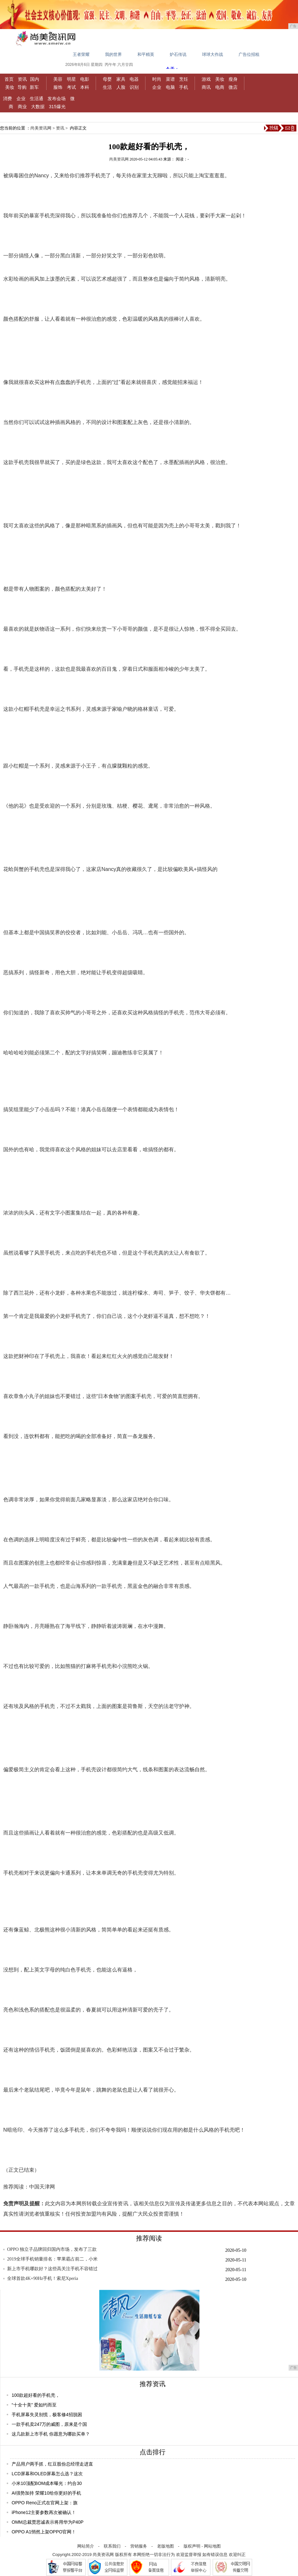 The image size is (298, 2576). What do you see at coordinates (233, 87) in the screenshot?
I see `微店` at bounding box center [233, 87].